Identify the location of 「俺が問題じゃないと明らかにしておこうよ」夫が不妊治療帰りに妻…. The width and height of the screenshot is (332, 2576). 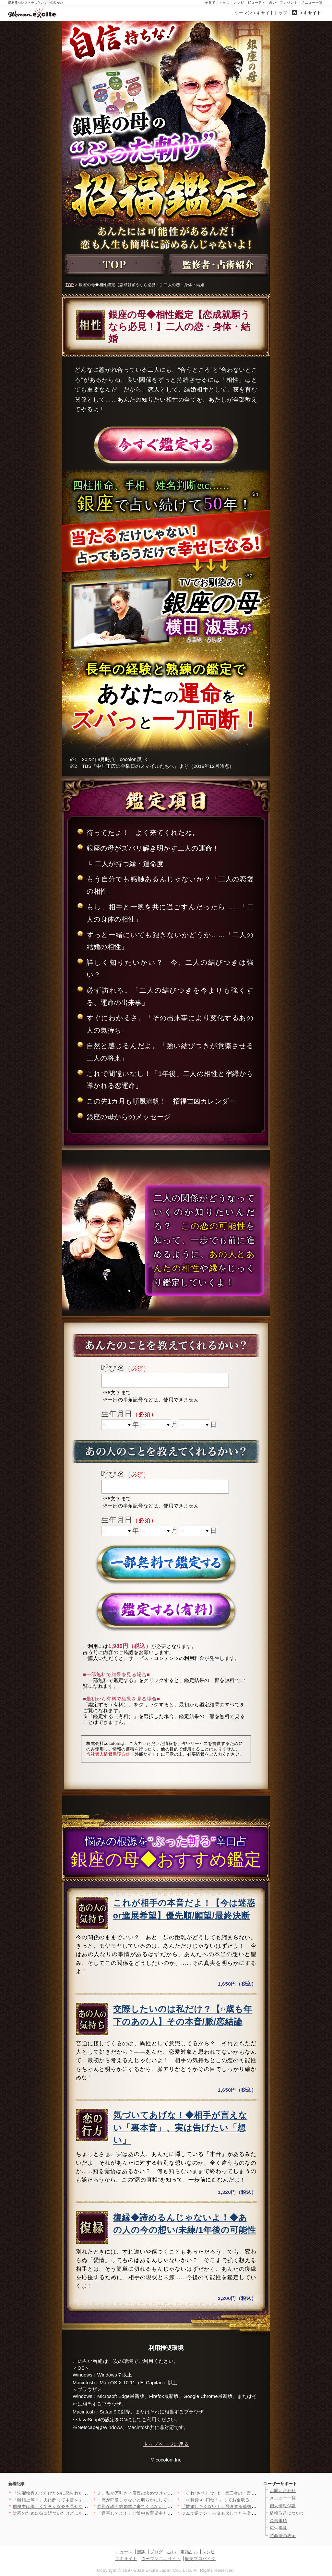
(167, 2499).